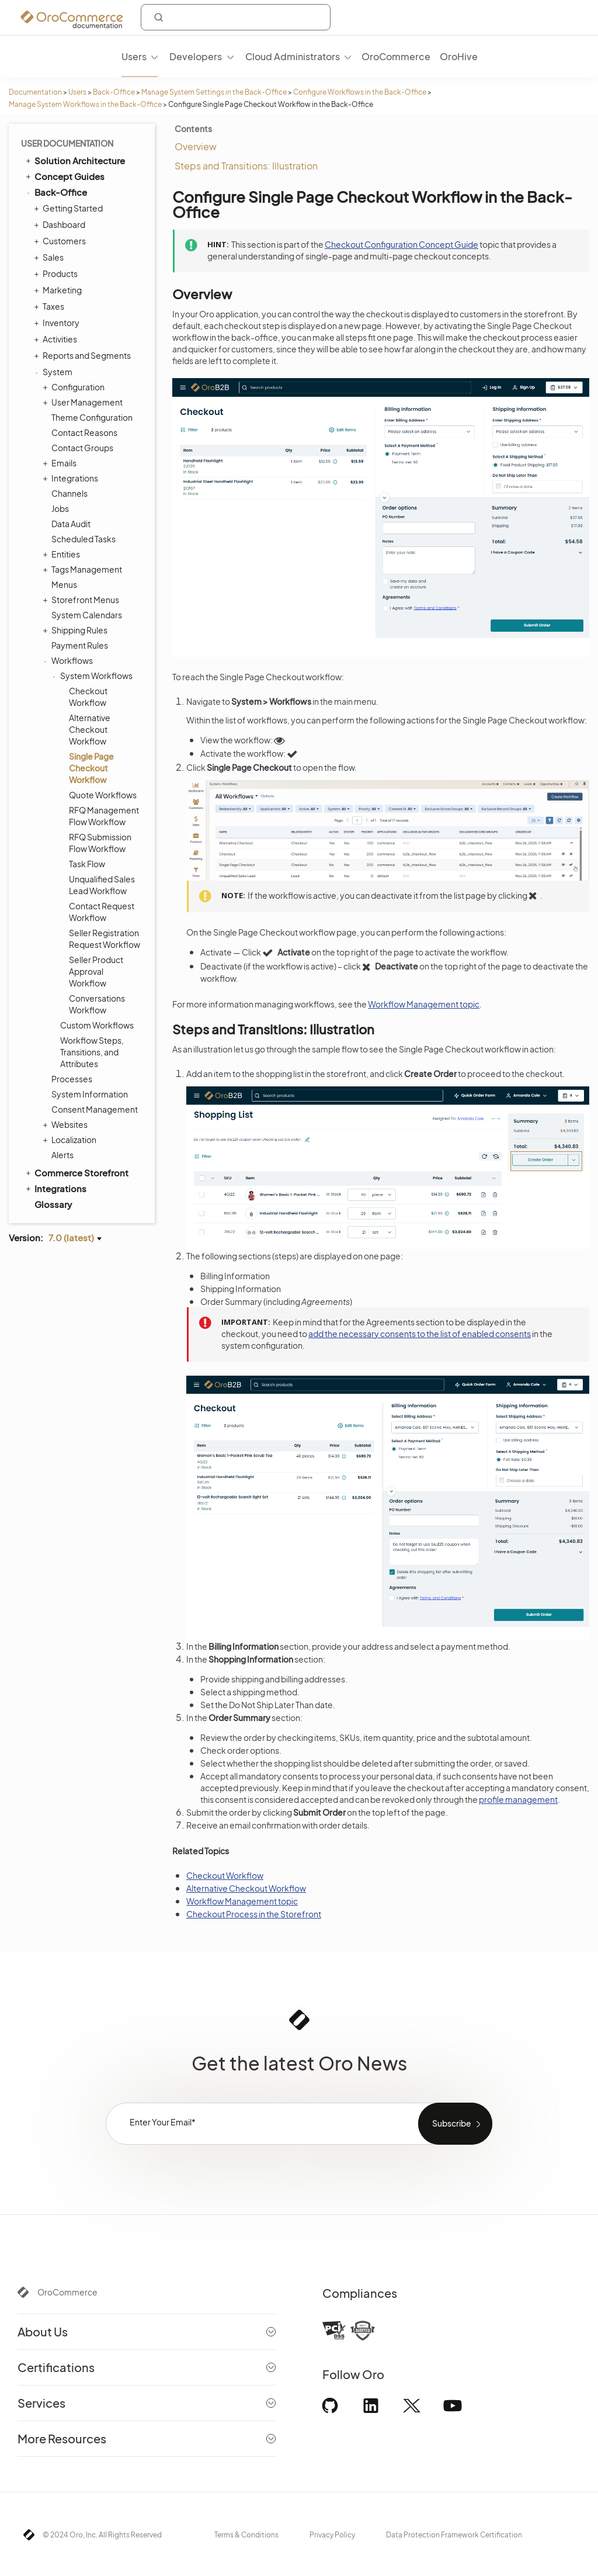 This screenshot has height=2576, width=598. What do you see at coordinates (91, 768) in the screenshot?
I see `Single Page Checkout Workflow` at bounding box center [91, 768].